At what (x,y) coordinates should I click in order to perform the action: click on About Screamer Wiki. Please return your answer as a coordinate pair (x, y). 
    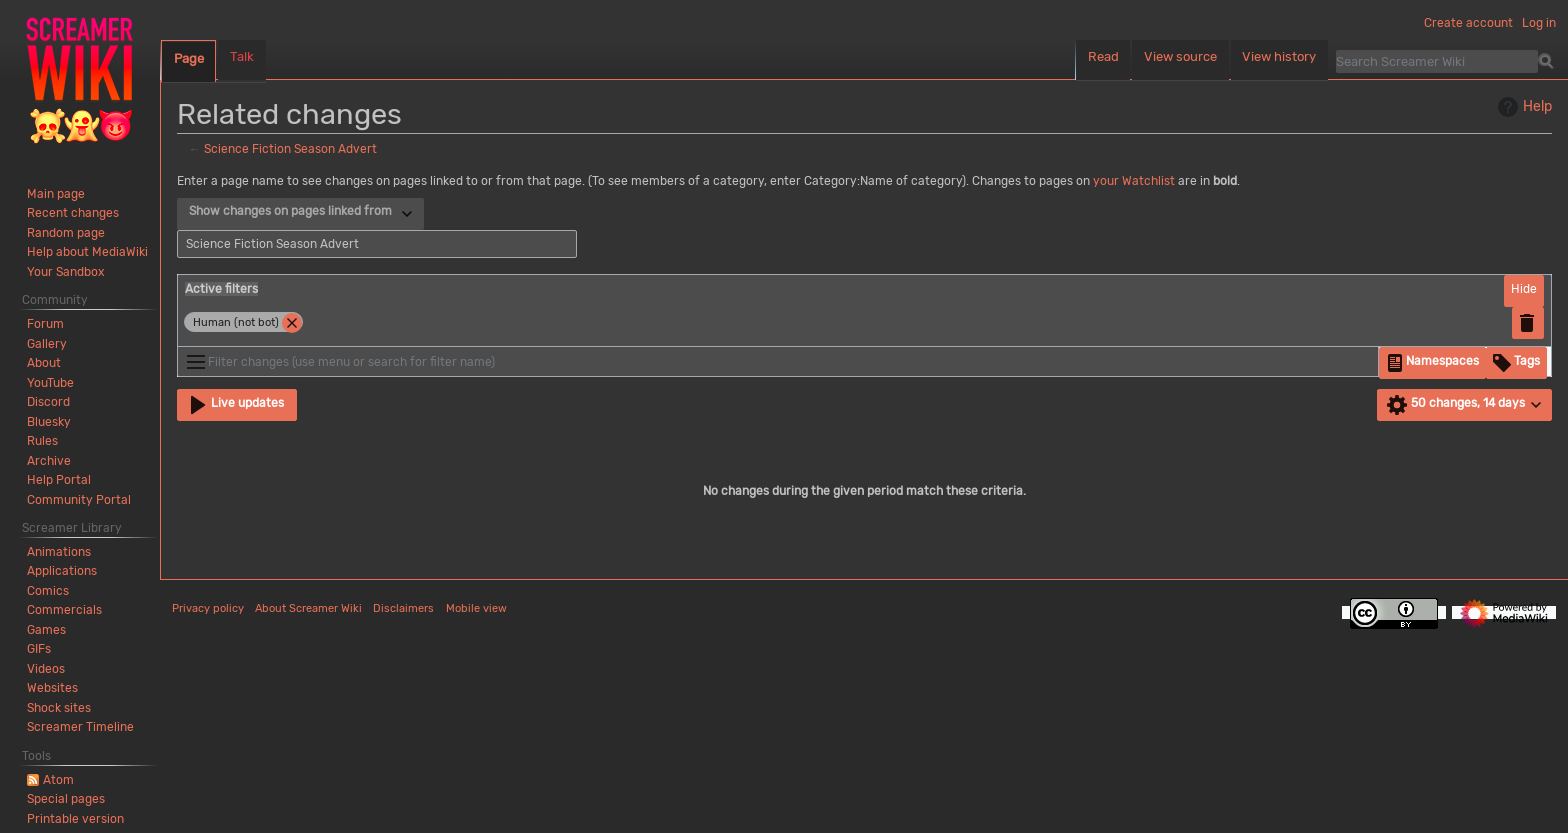
    Looking at the image, I should click on (308, 608).